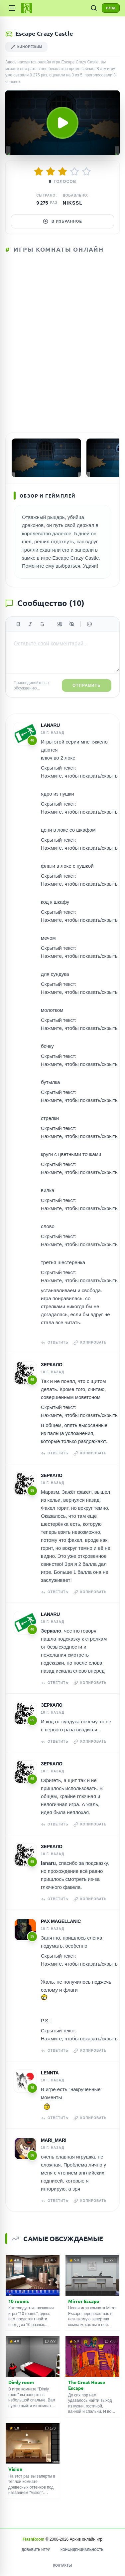  What do you see at coordinates (62, 2565) in the screenshot?
I see `Контакты` at bounding box center [62, 2565].